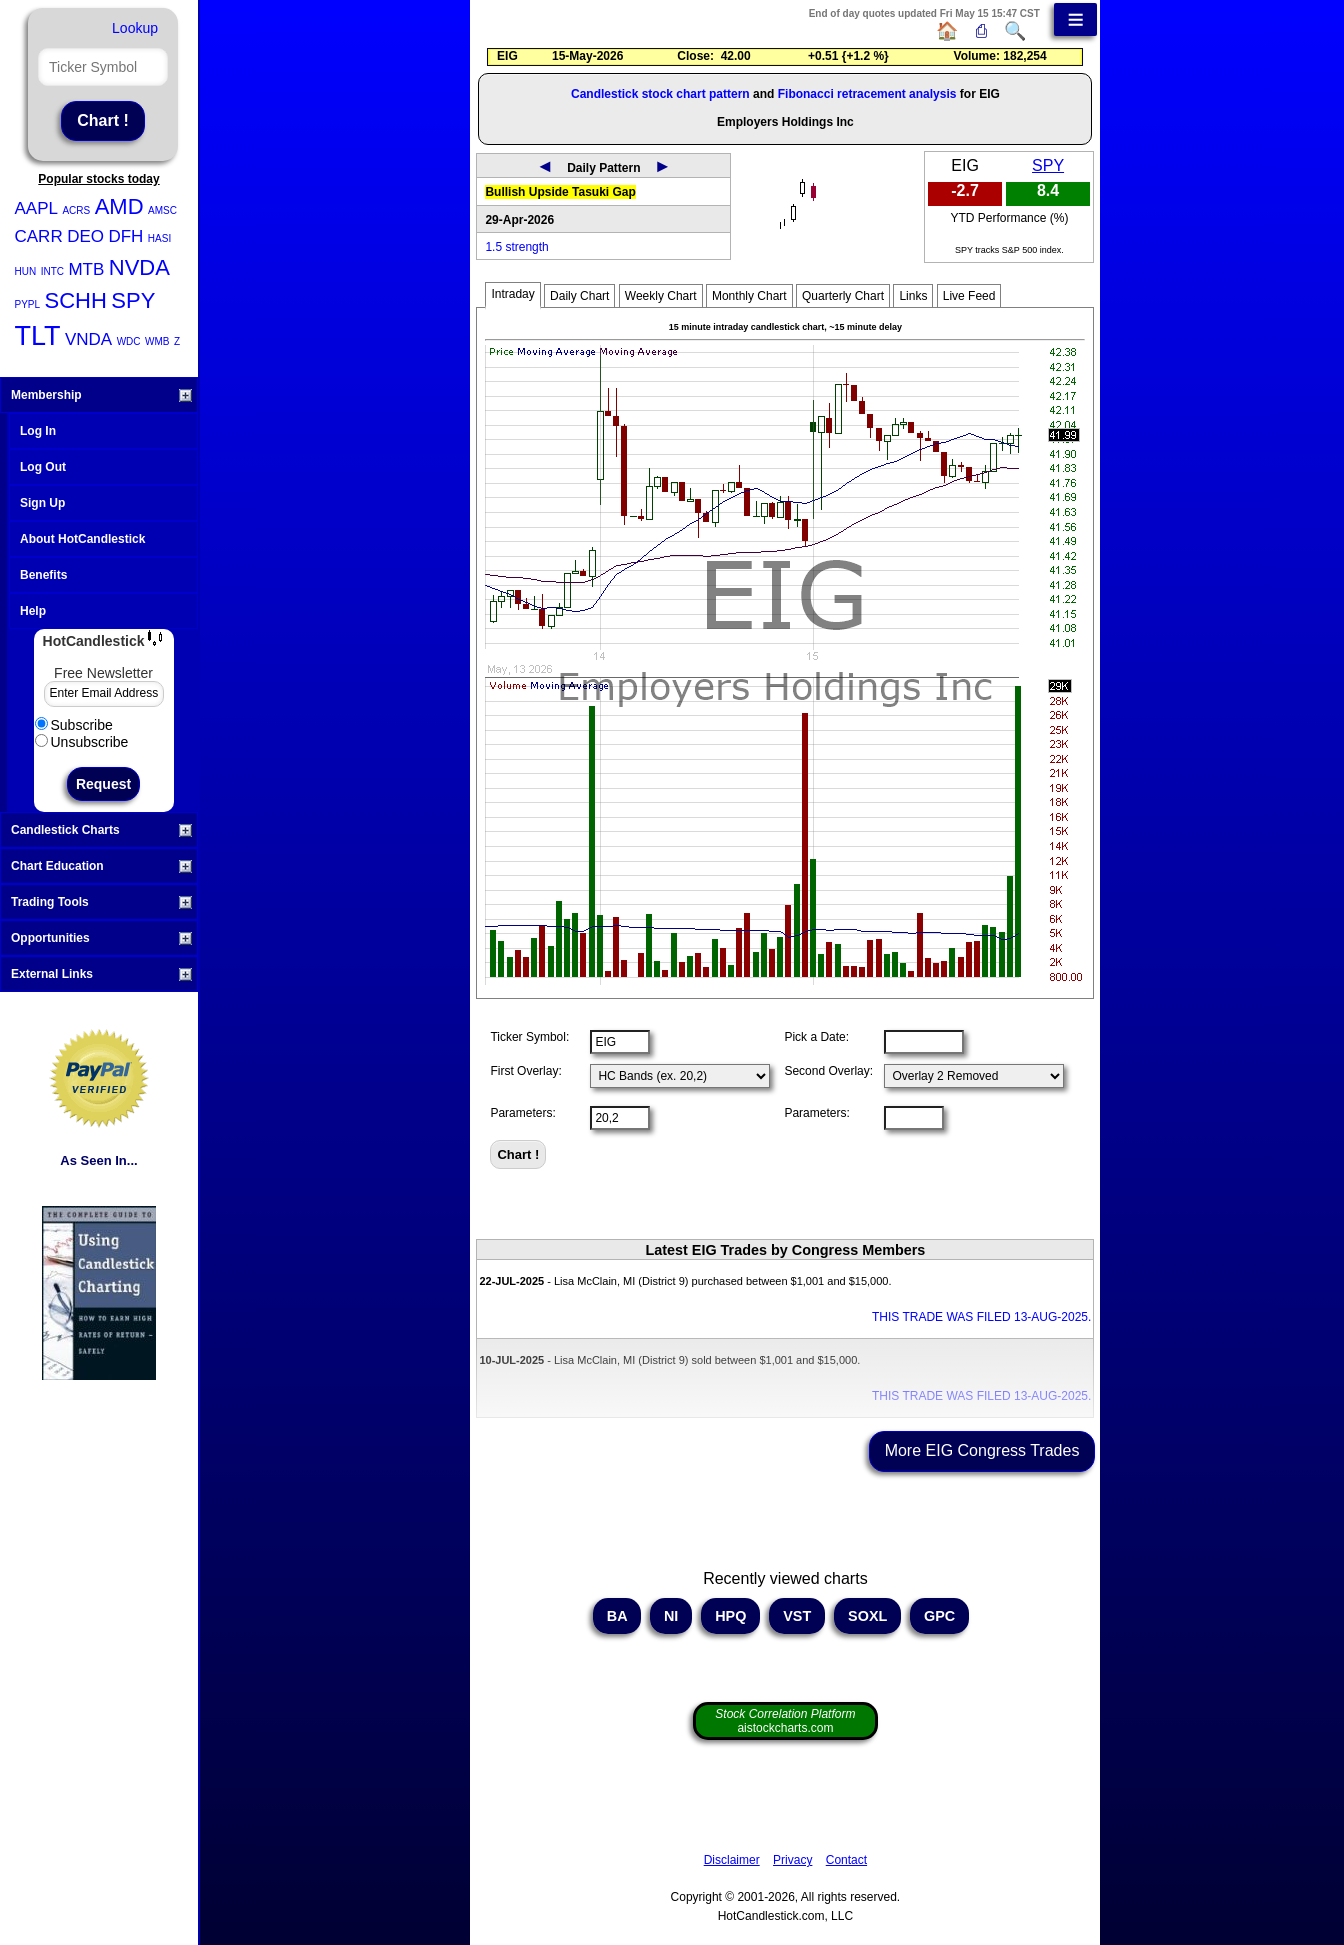  I want to click on NI, so click(671, 1616).